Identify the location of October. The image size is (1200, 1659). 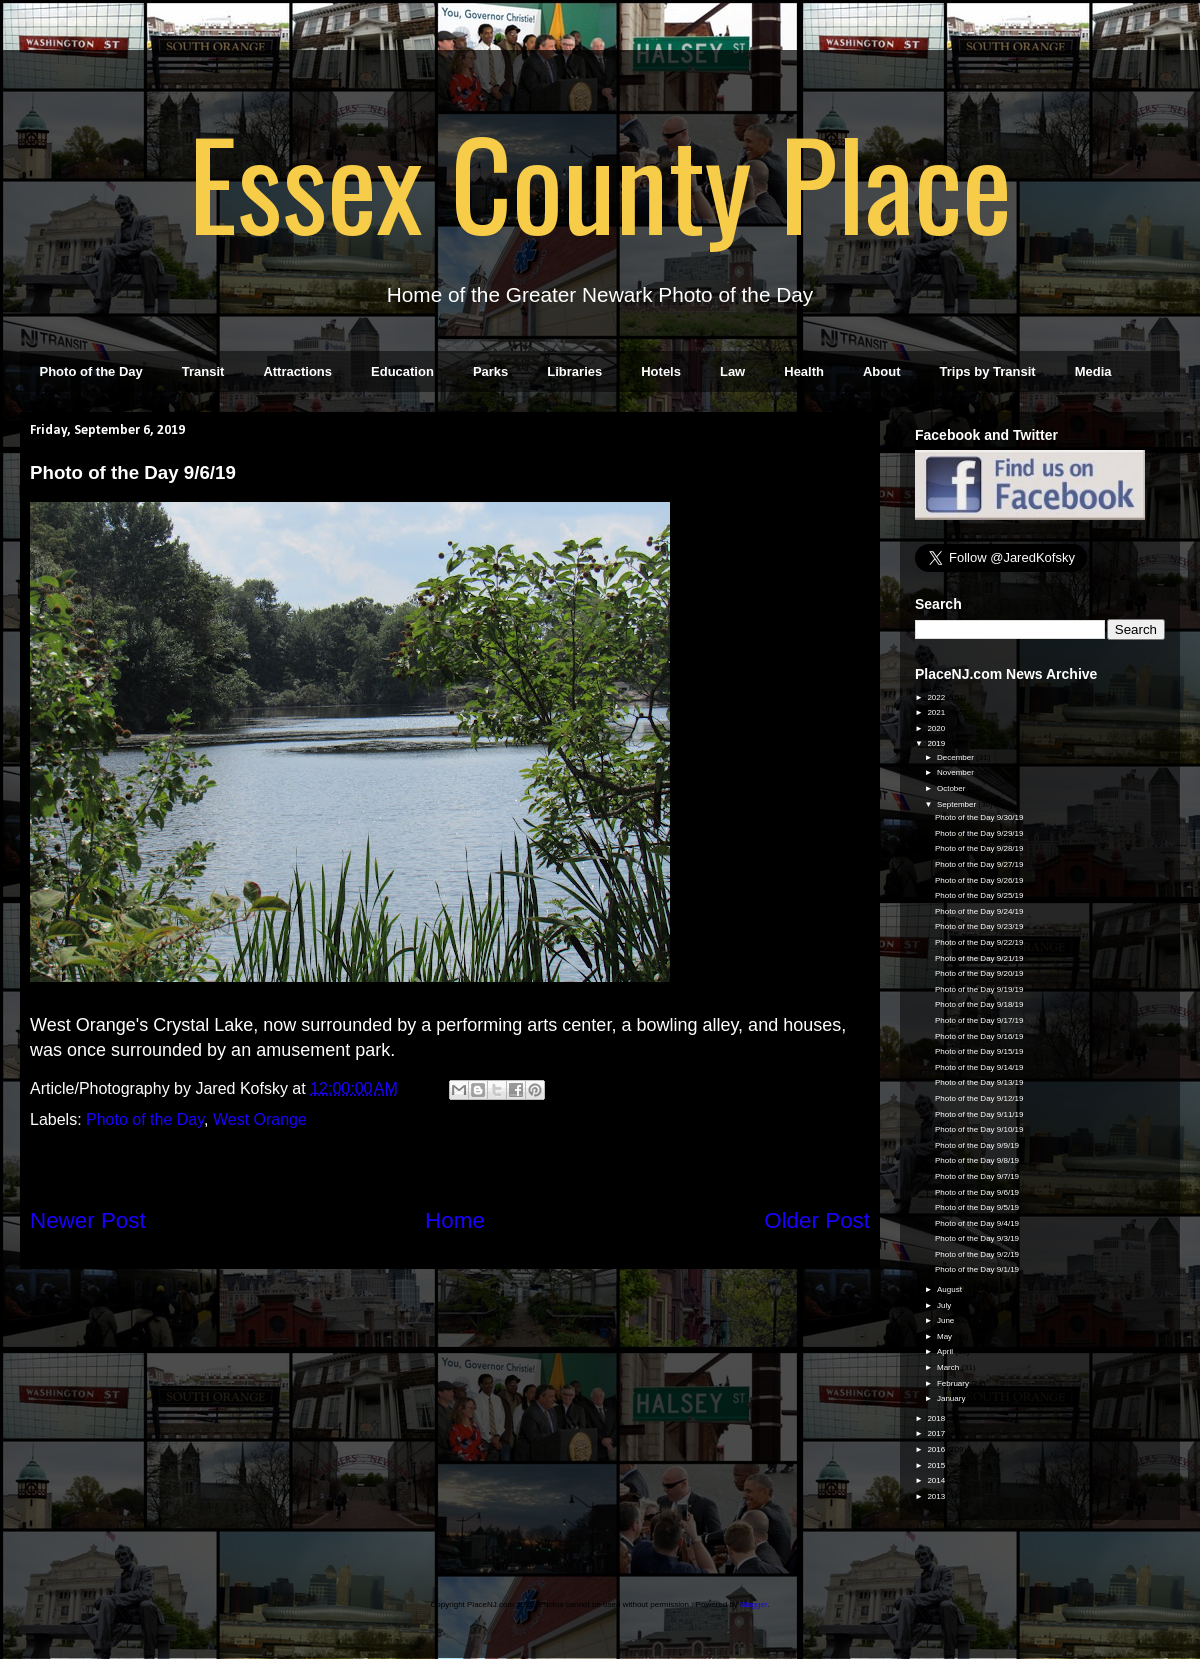
(952, 788).